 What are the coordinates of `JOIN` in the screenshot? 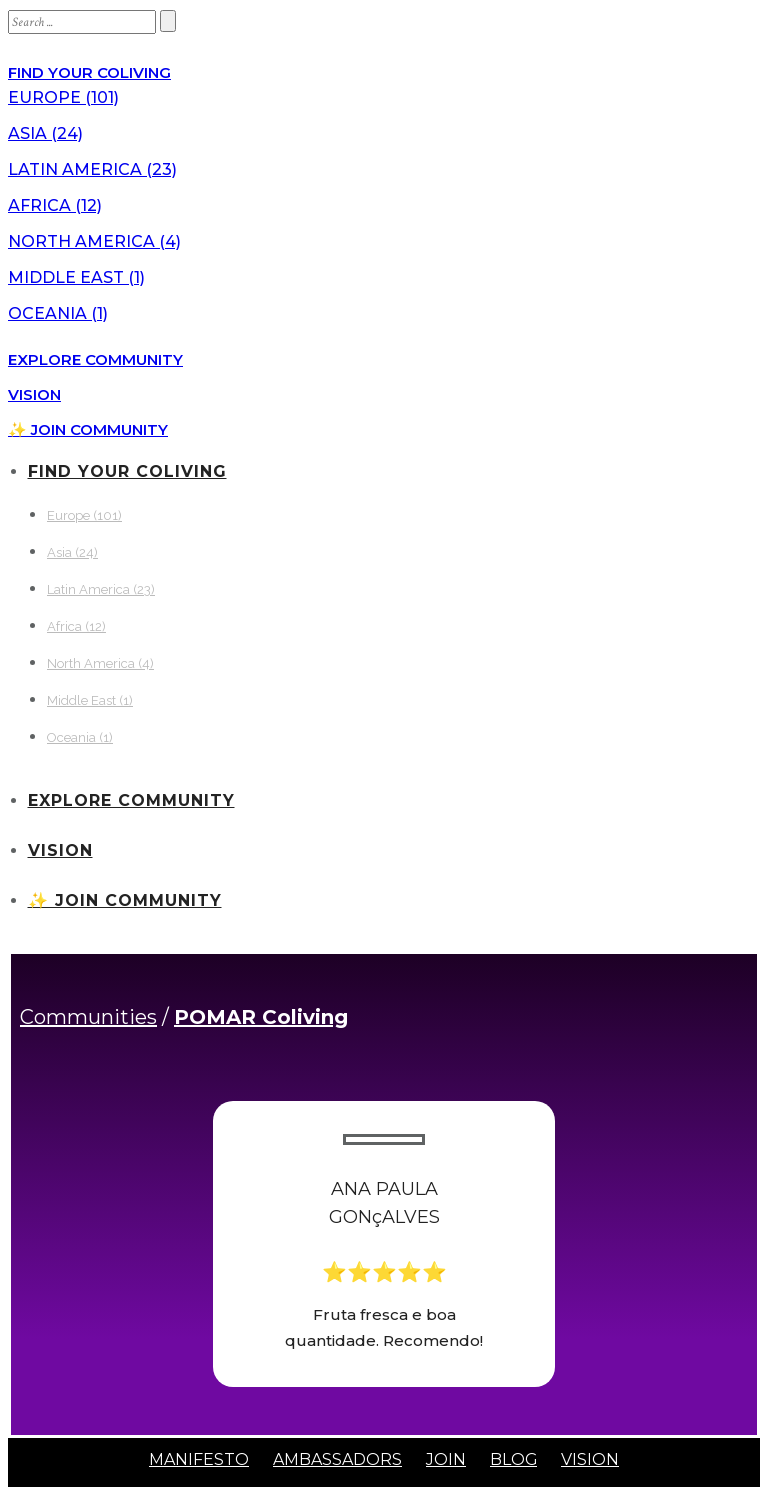 It's located at (446, 1459).